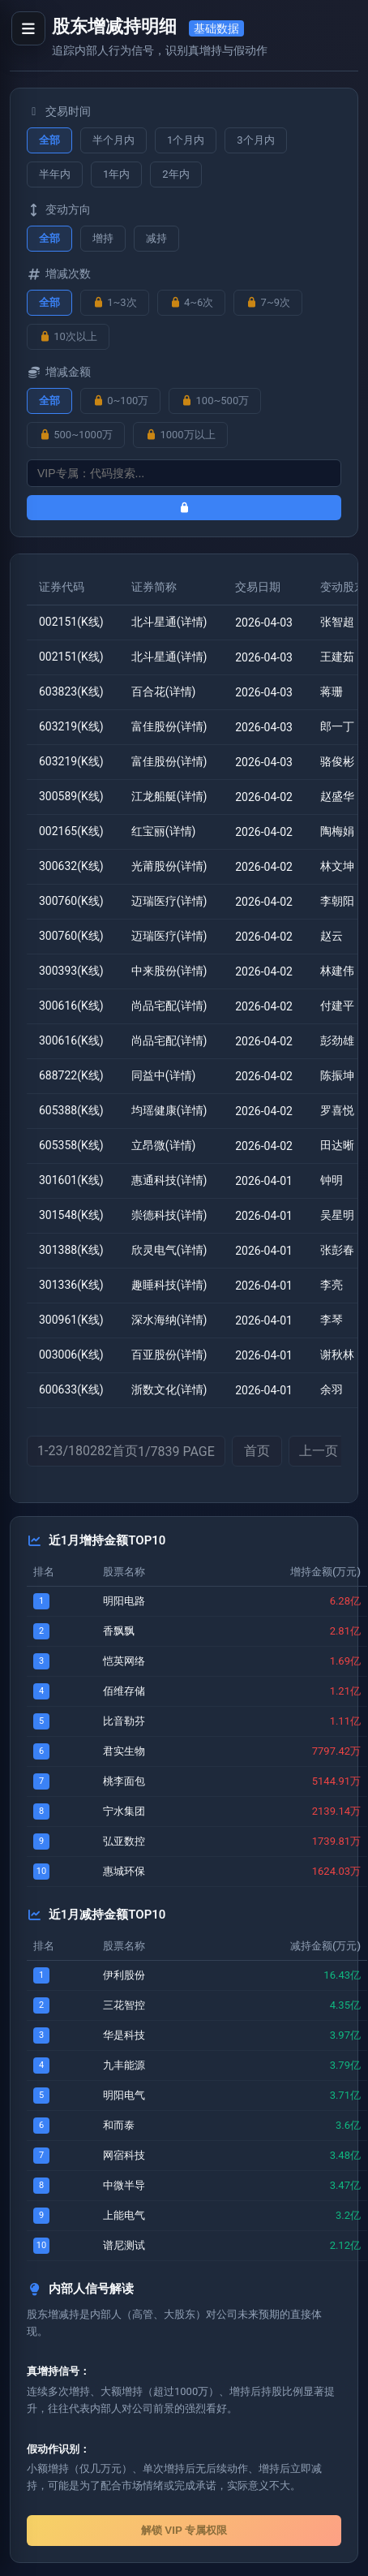 Image resolution: width=368 pixels, height=2576 pixels. Describe the element at coordinates (102, 238) in the screenshot. I see `增持` at that location.